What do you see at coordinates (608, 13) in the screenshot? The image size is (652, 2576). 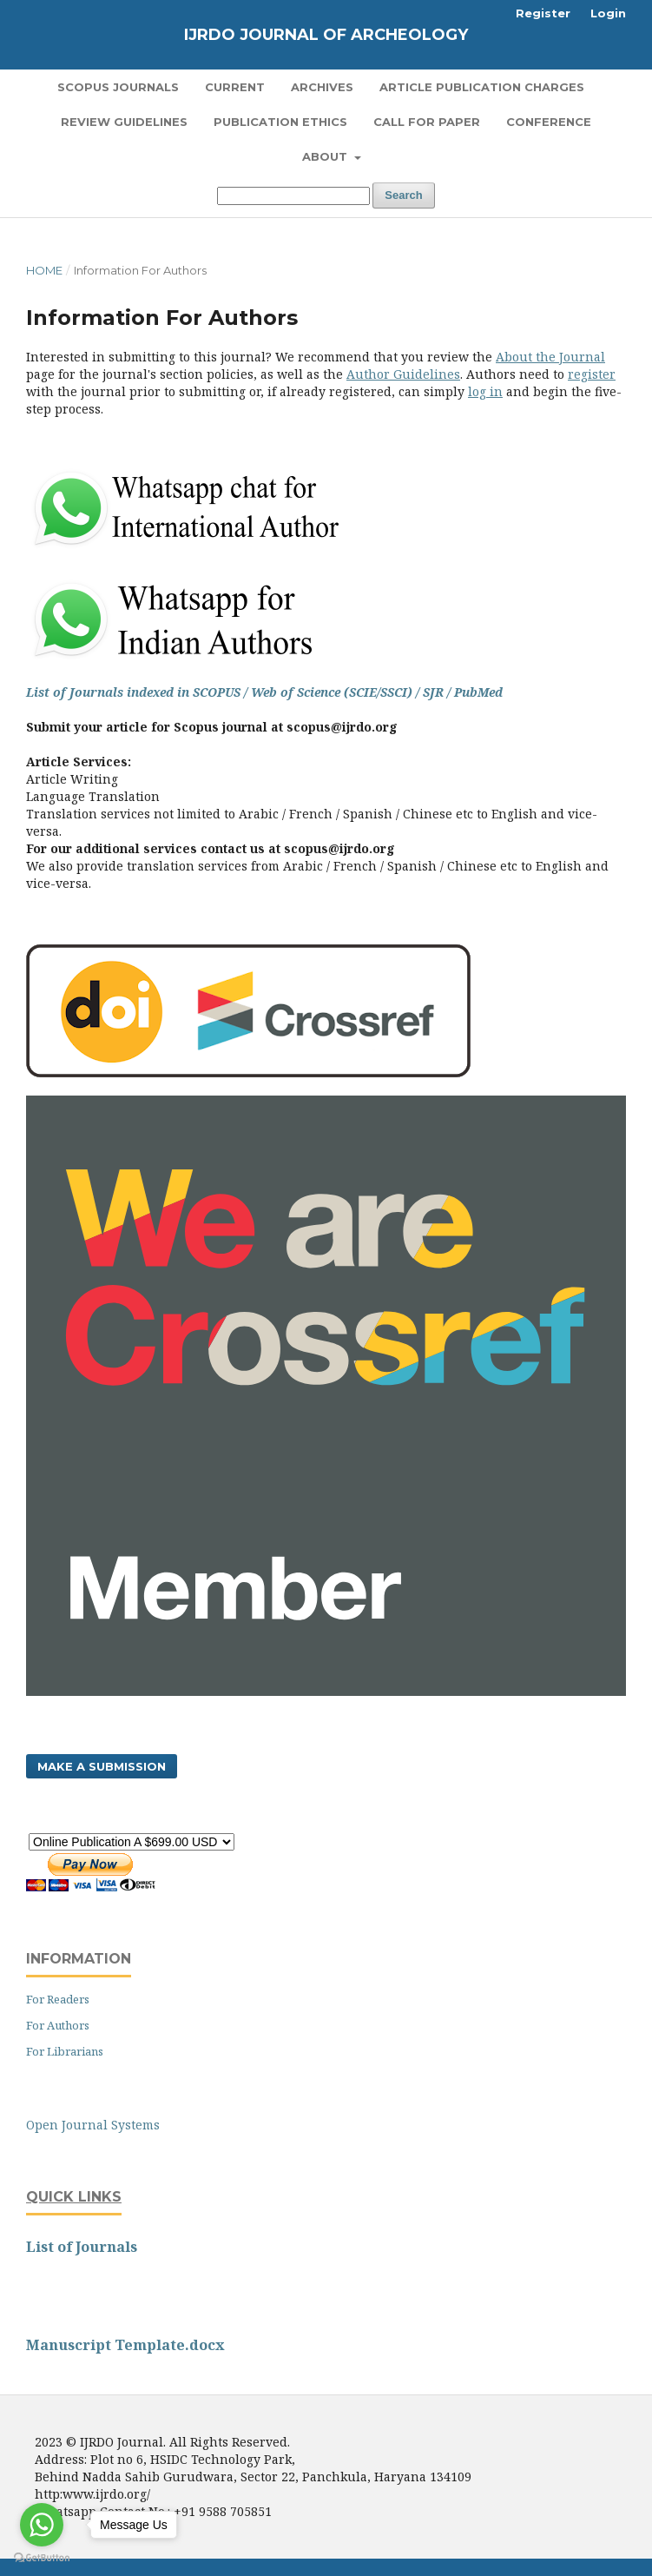 I see `Login` at bounding box center [608, 13].